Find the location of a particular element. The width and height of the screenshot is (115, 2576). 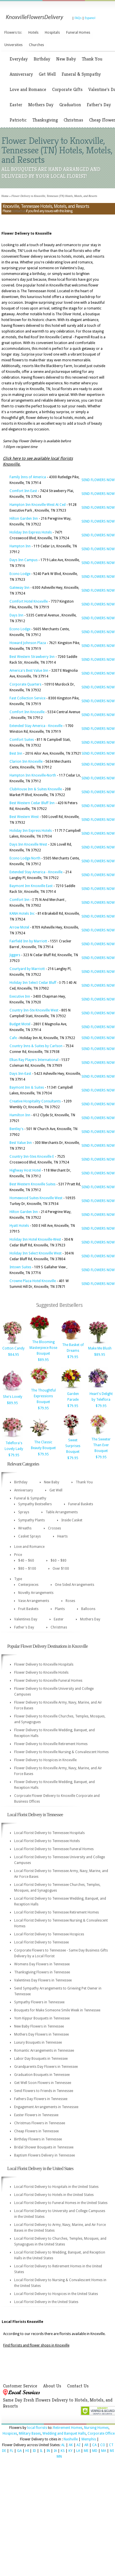

Graduation is located at coordinates (70, 105).